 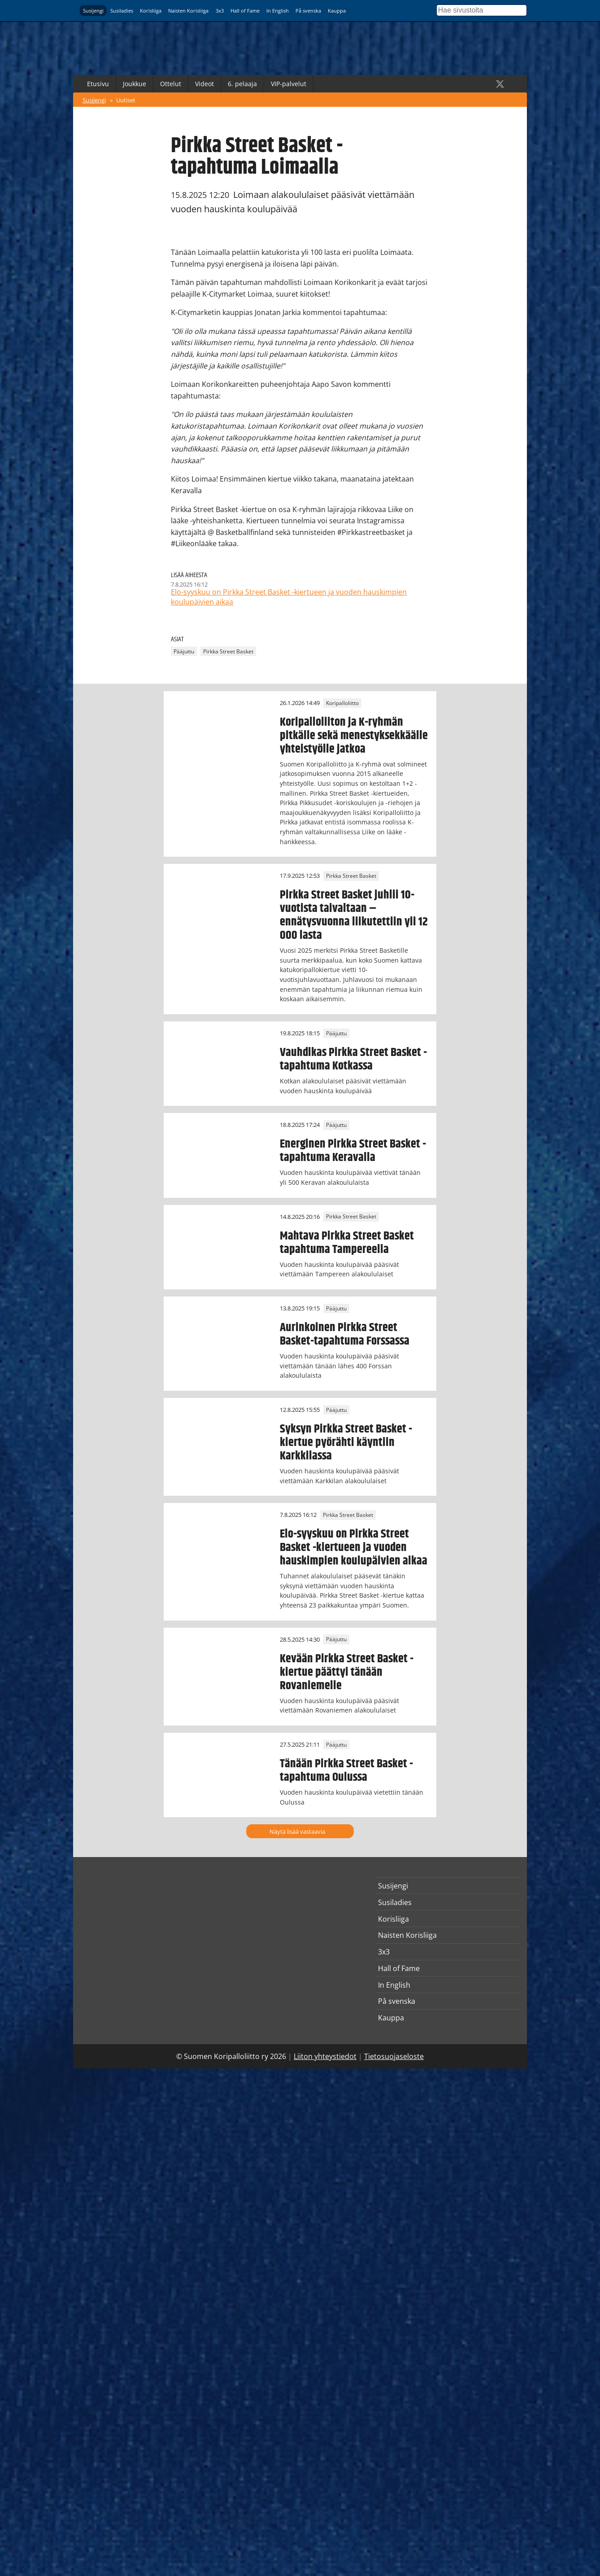 I want to click on Aurinkoinen Pirkka Street Basket-tapahtuma Forssassa, so click(x=344, y=1334).